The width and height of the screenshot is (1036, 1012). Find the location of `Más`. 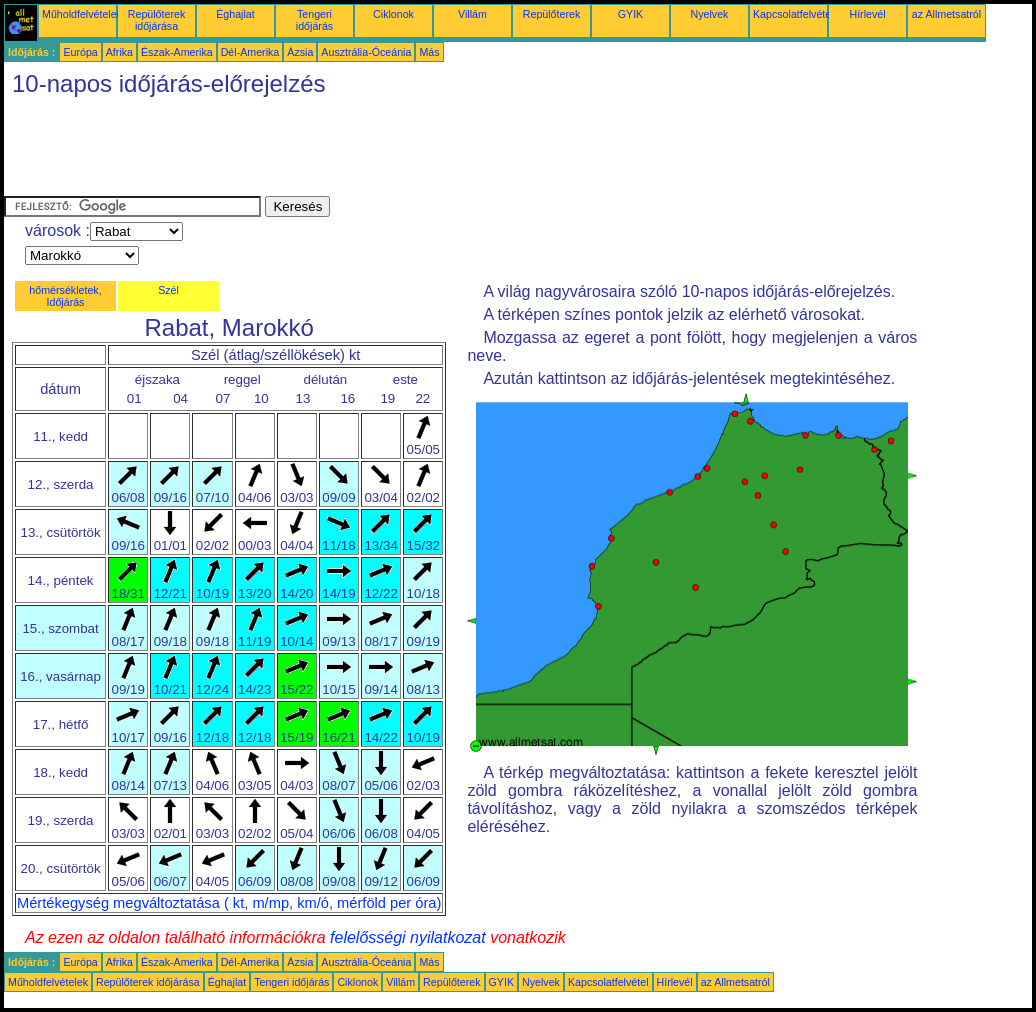

Más is located at coordinates (429, 52).